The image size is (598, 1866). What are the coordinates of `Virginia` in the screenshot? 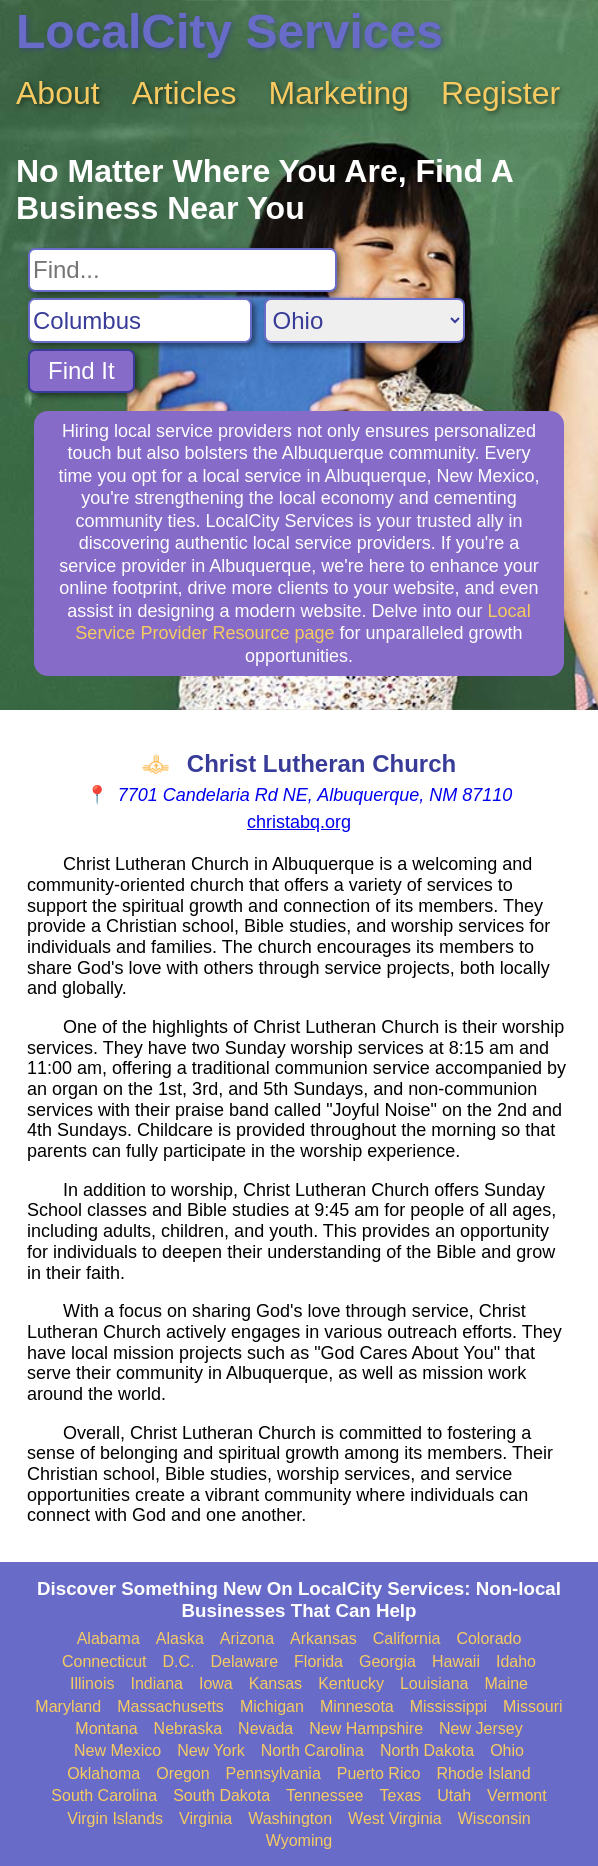 It's located at (205, 1818).